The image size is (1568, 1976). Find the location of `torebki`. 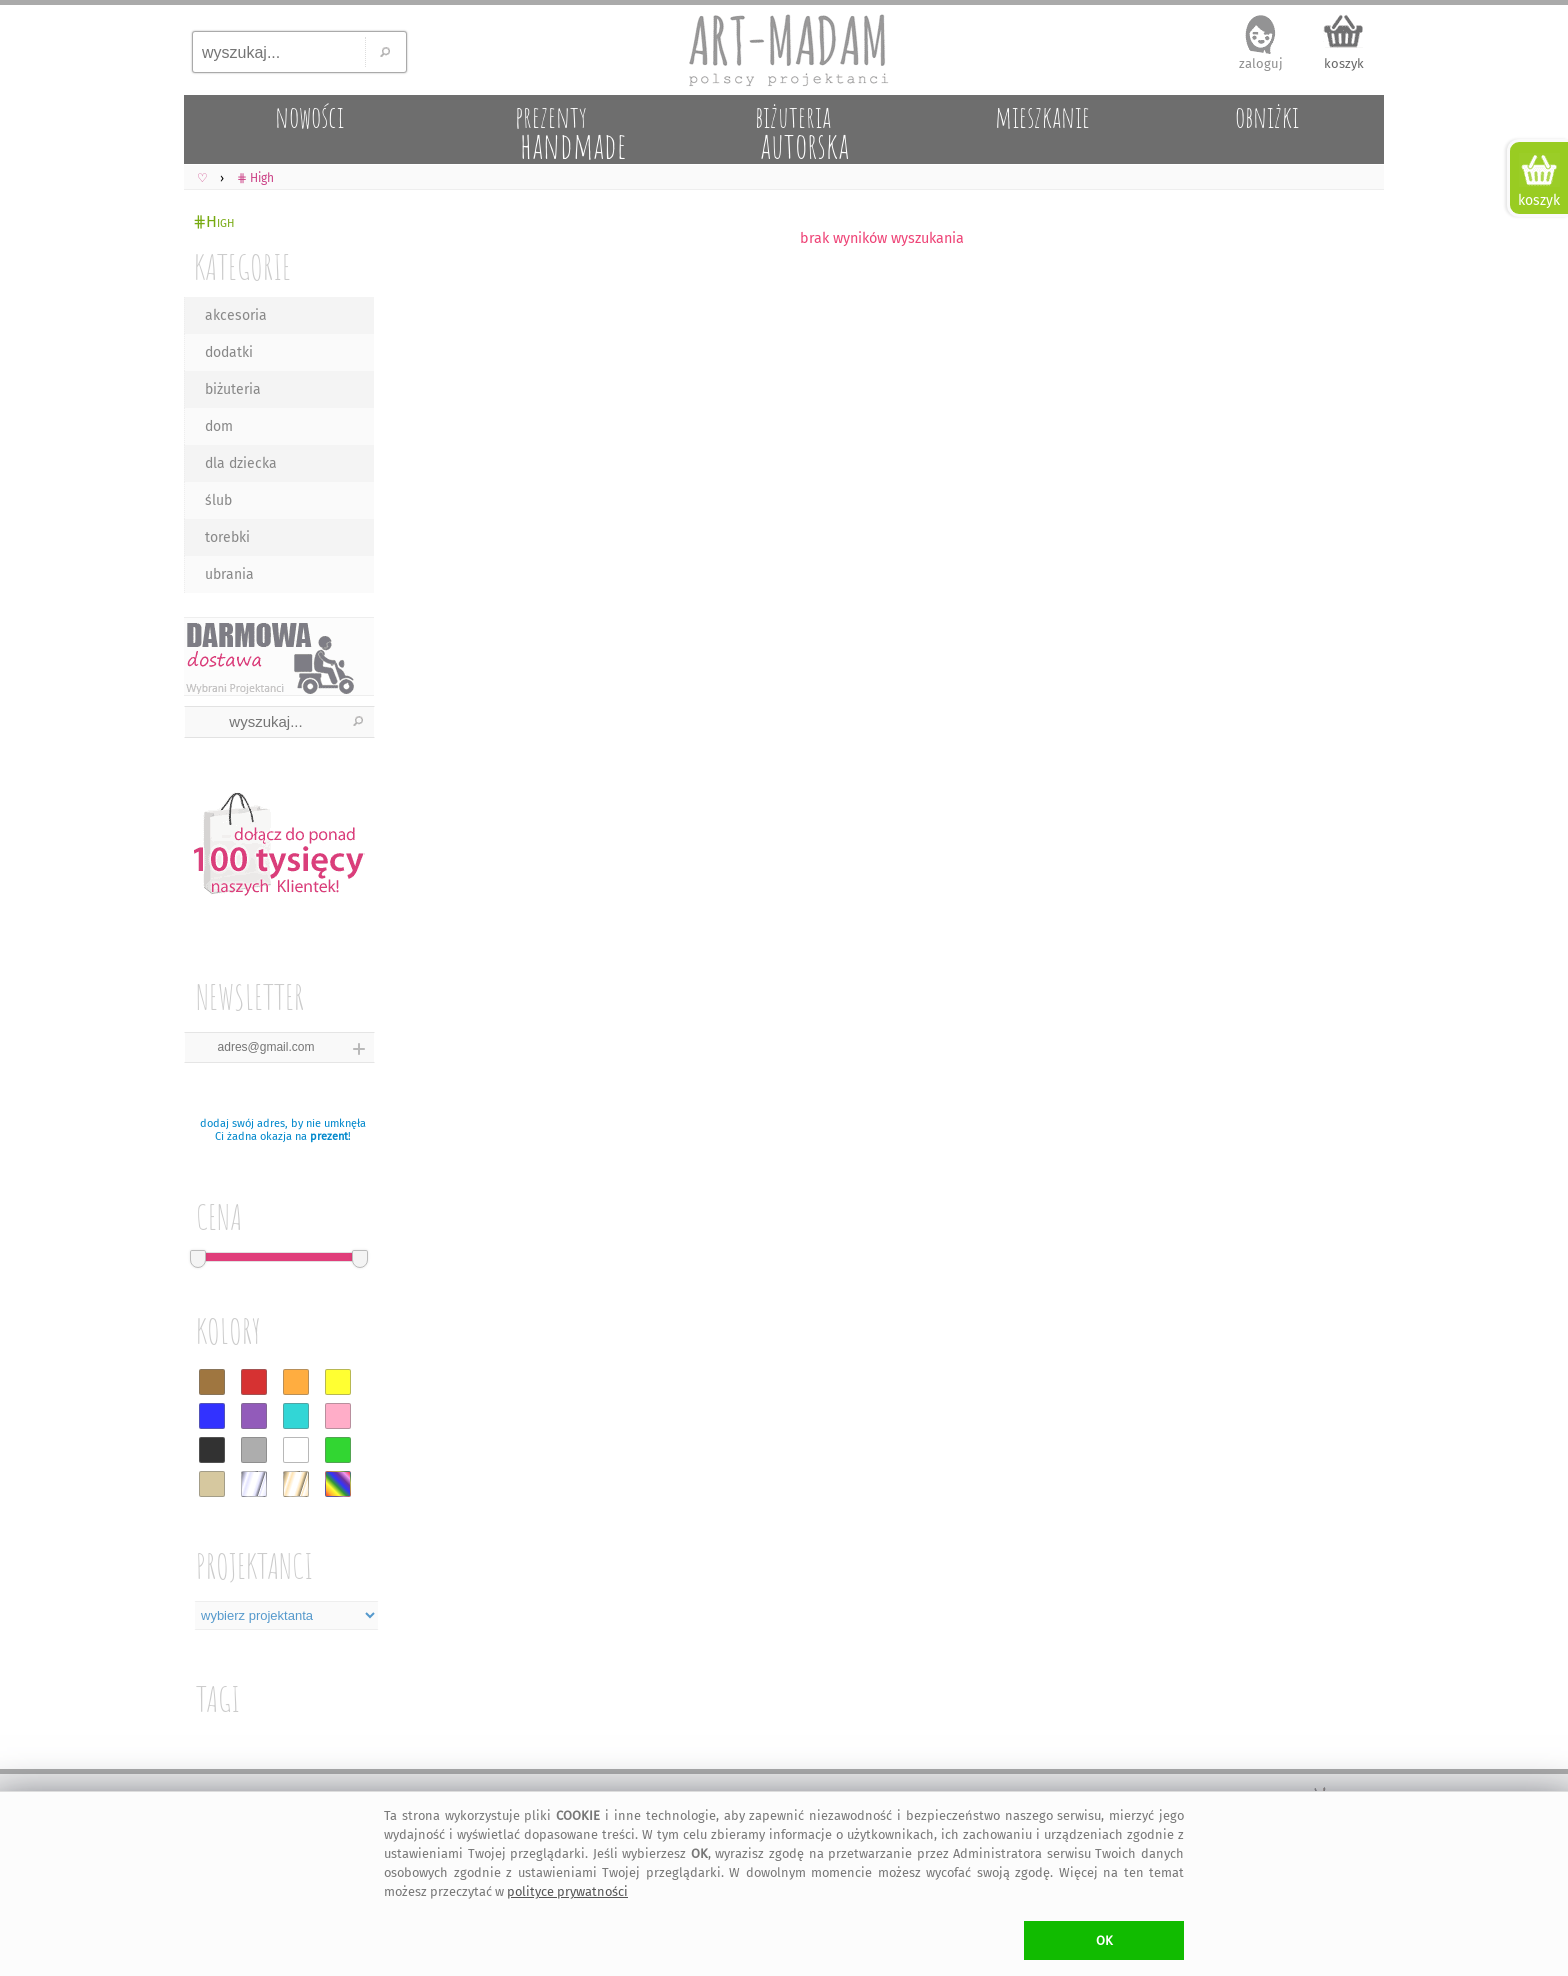

torebki is located at coordinates (227, 537).